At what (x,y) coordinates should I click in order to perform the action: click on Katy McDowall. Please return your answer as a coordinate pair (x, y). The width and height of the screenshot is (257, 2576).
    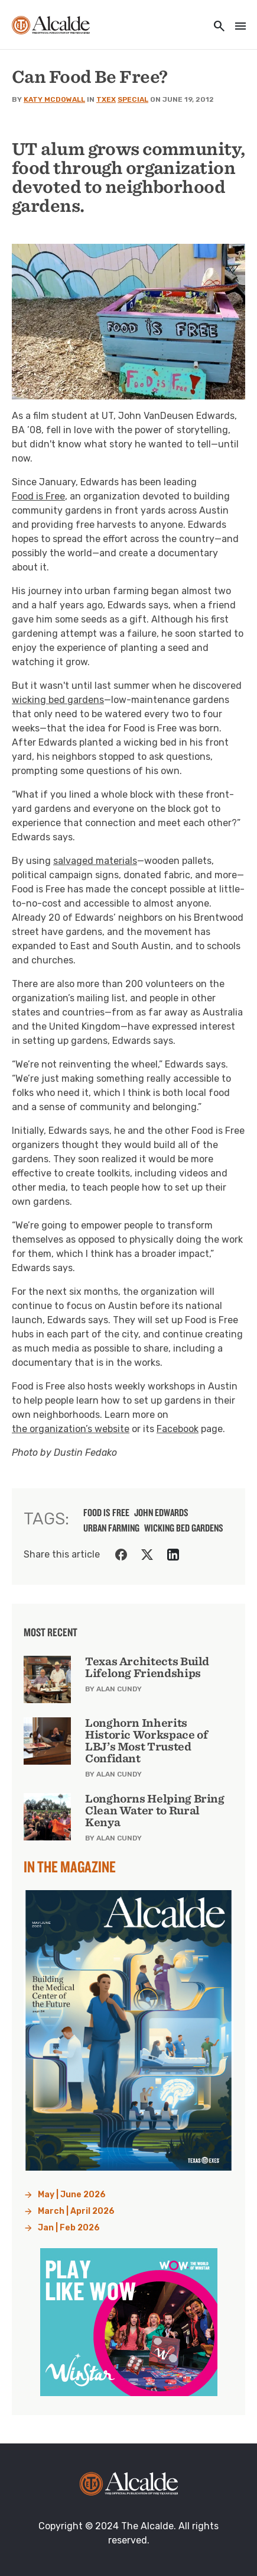
    Looking at the image, I should click on (54, 99).